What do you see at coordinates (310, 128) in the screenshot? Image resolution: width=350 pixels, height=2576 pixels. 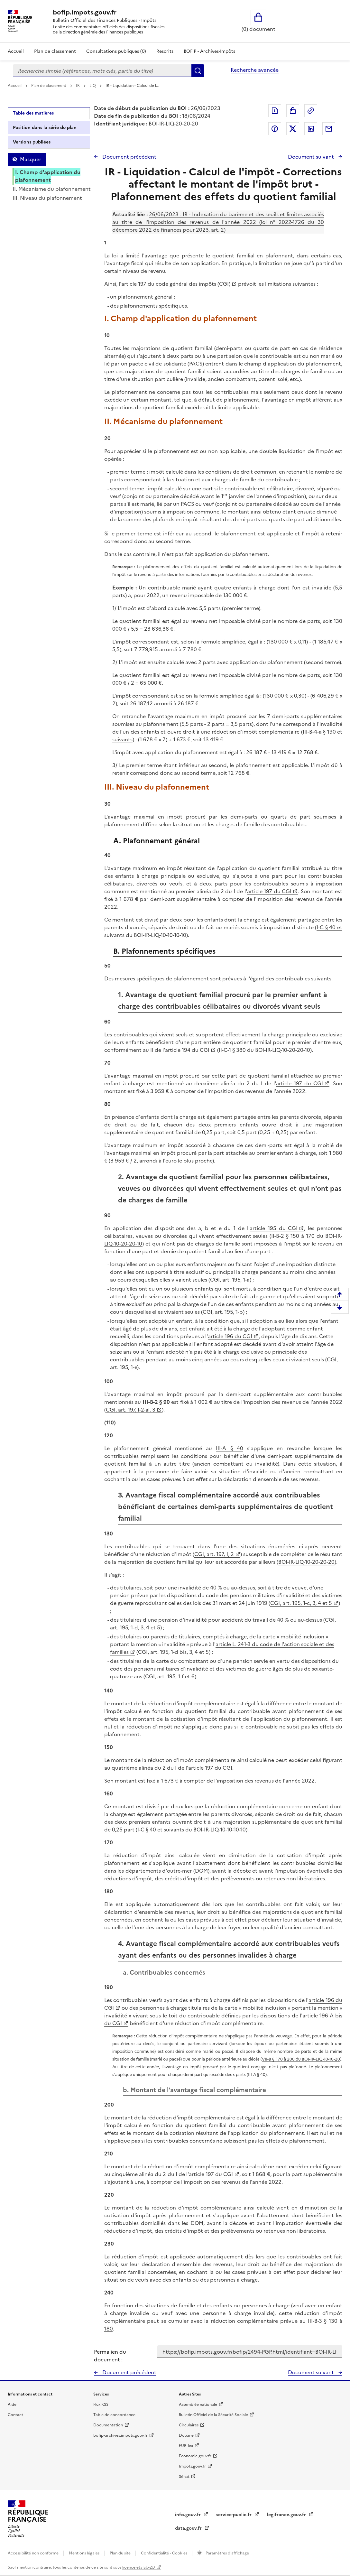 I see `Partager sur LinkedIn` at bounding box center [310, 128].